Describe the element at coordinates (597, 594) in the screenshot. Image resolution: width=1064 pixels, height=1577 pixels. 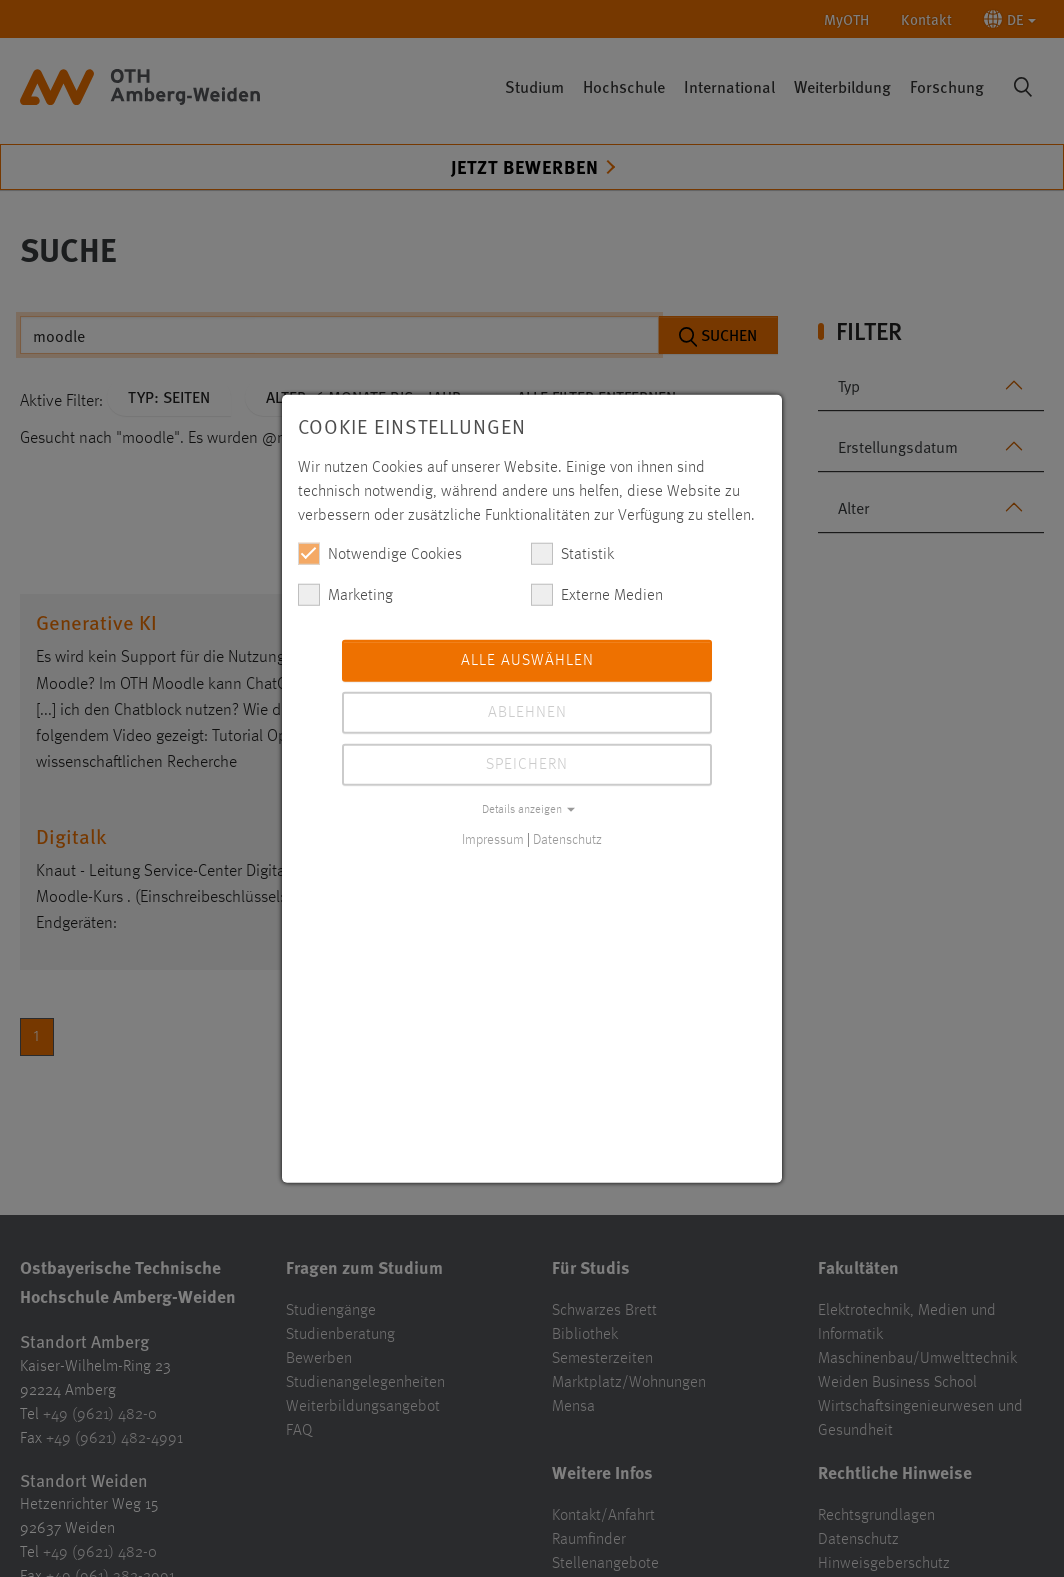
I see `Externe Medien` at that location.